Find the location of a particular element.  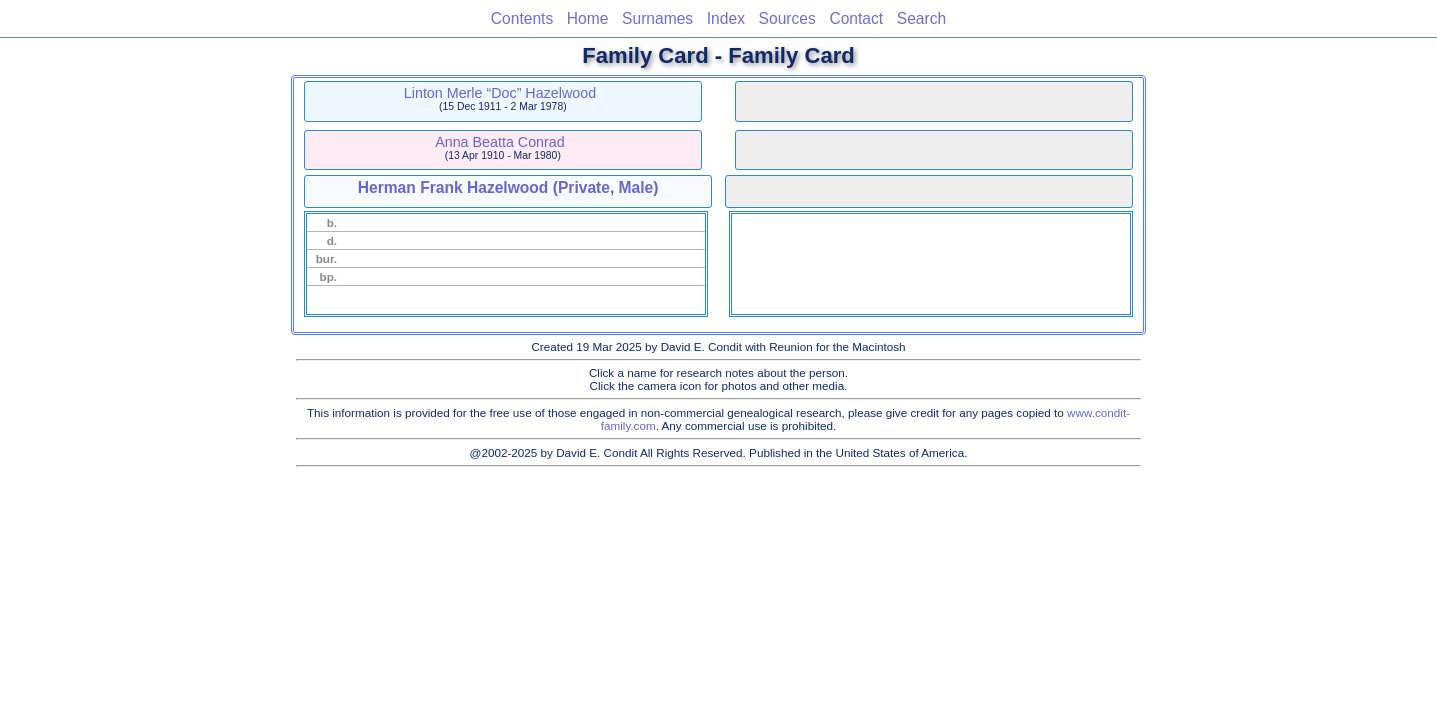

Herman Frank Hazelwood (Private, Male) is located at coordinates (508, 187).